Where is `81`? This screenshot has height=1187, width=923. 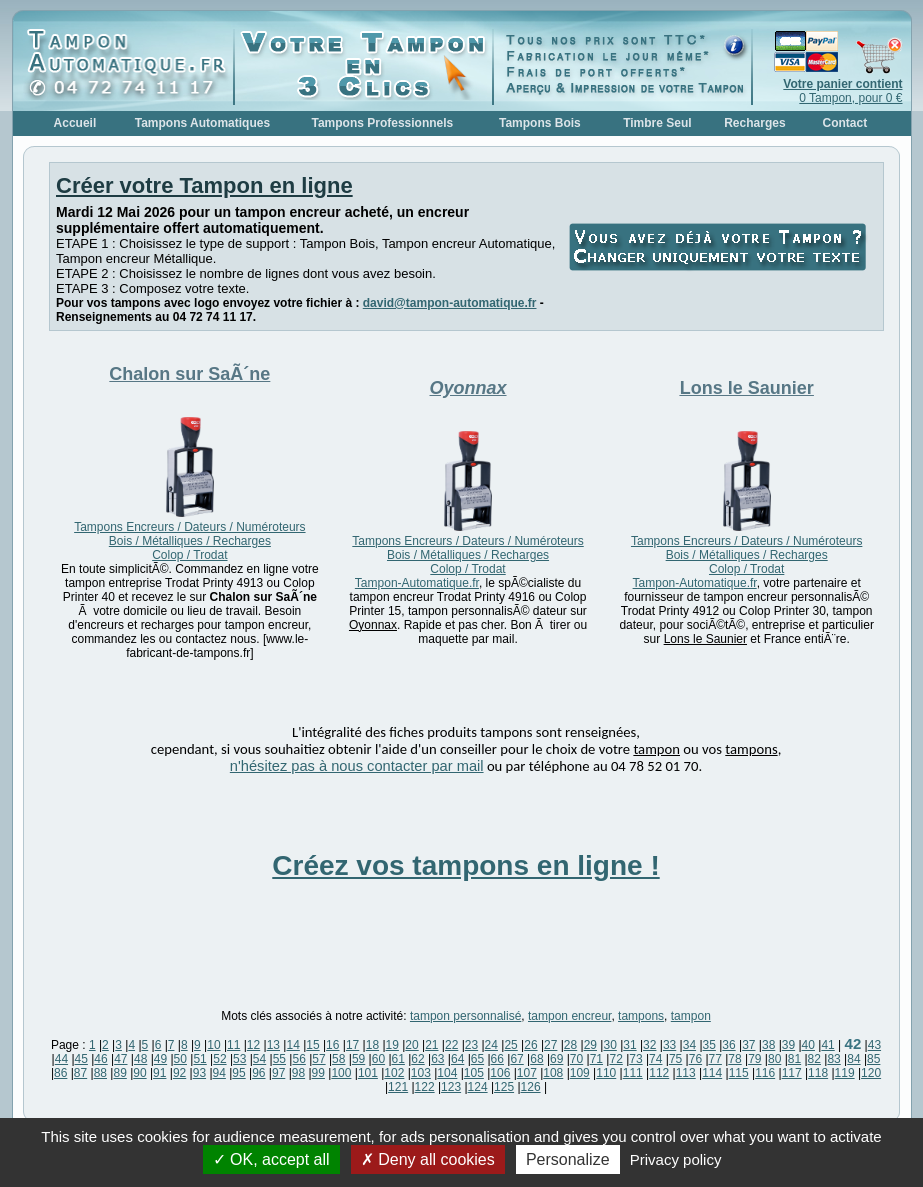
81 is located at coordinates (794, 1059).